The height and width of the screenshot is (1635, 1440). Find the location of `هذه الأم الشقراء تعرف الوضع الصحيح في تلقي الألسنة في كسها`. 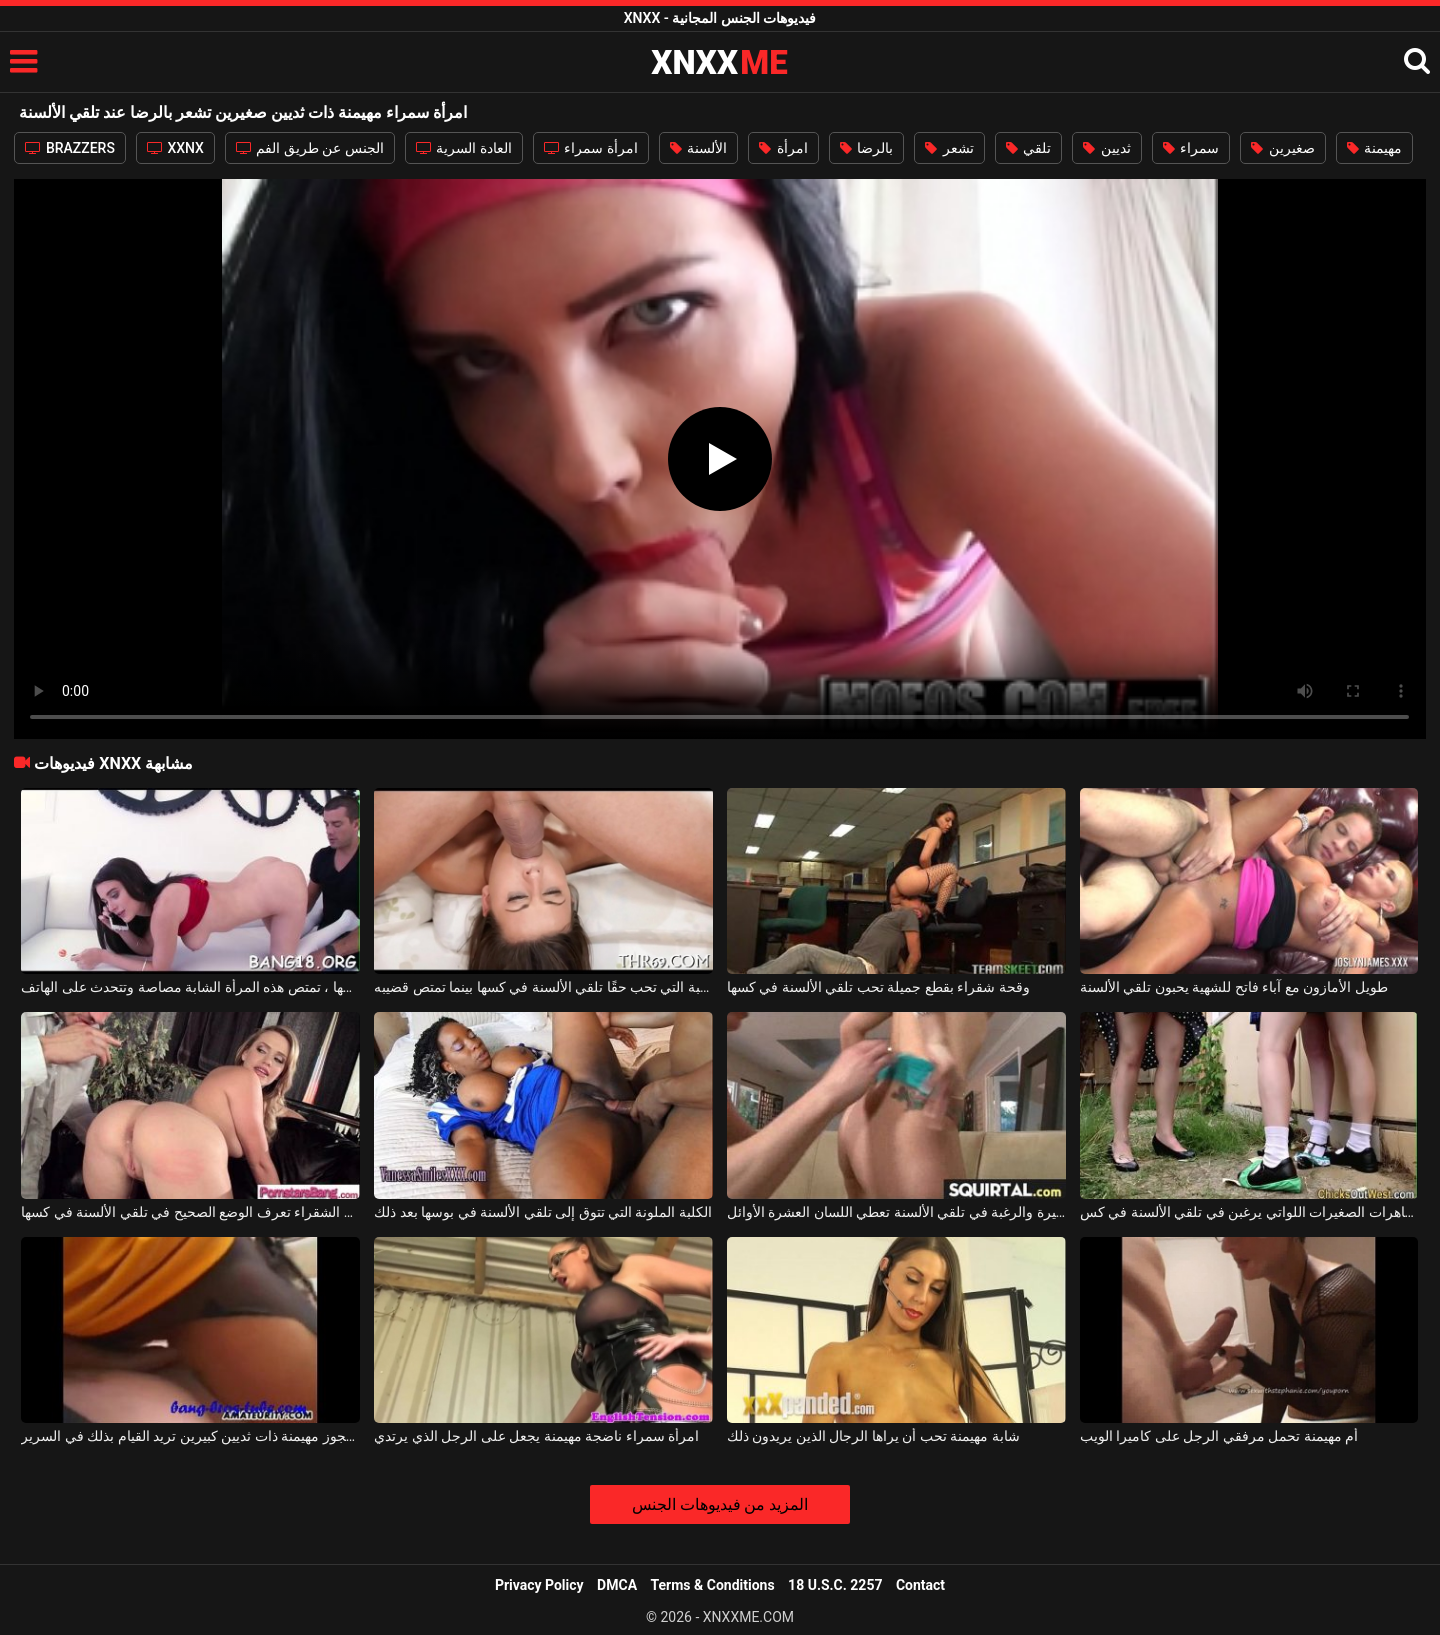

هذه الأم الشقراء تعرف الوضع الصحيح في تلقي الألسنة في كسها is located at coordinates (190, 1212).